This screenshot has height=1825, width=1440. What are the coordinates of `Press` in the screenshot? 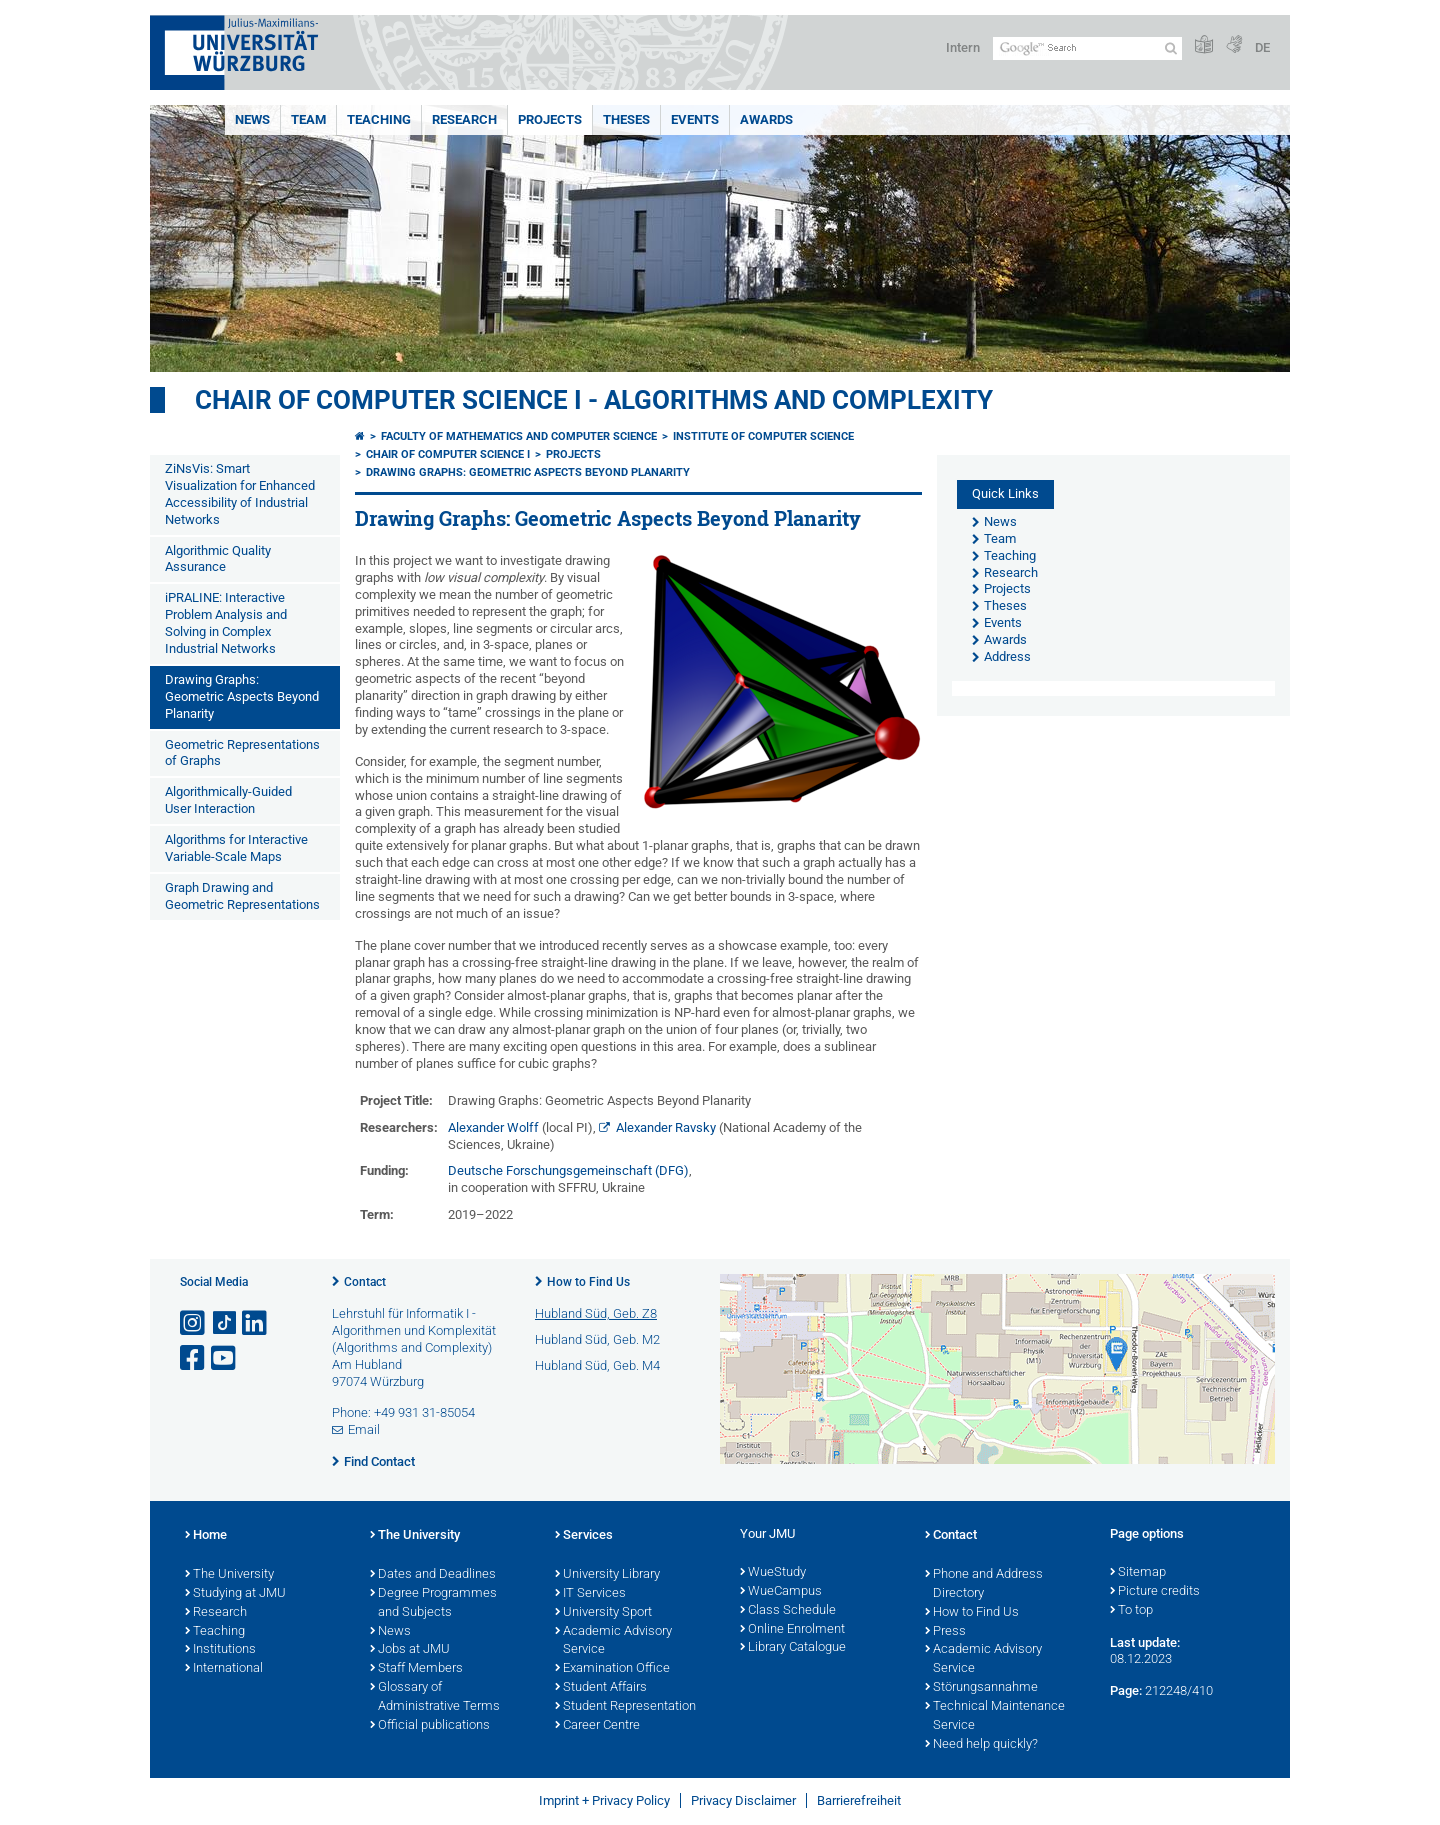 It's located at (945, 1632).